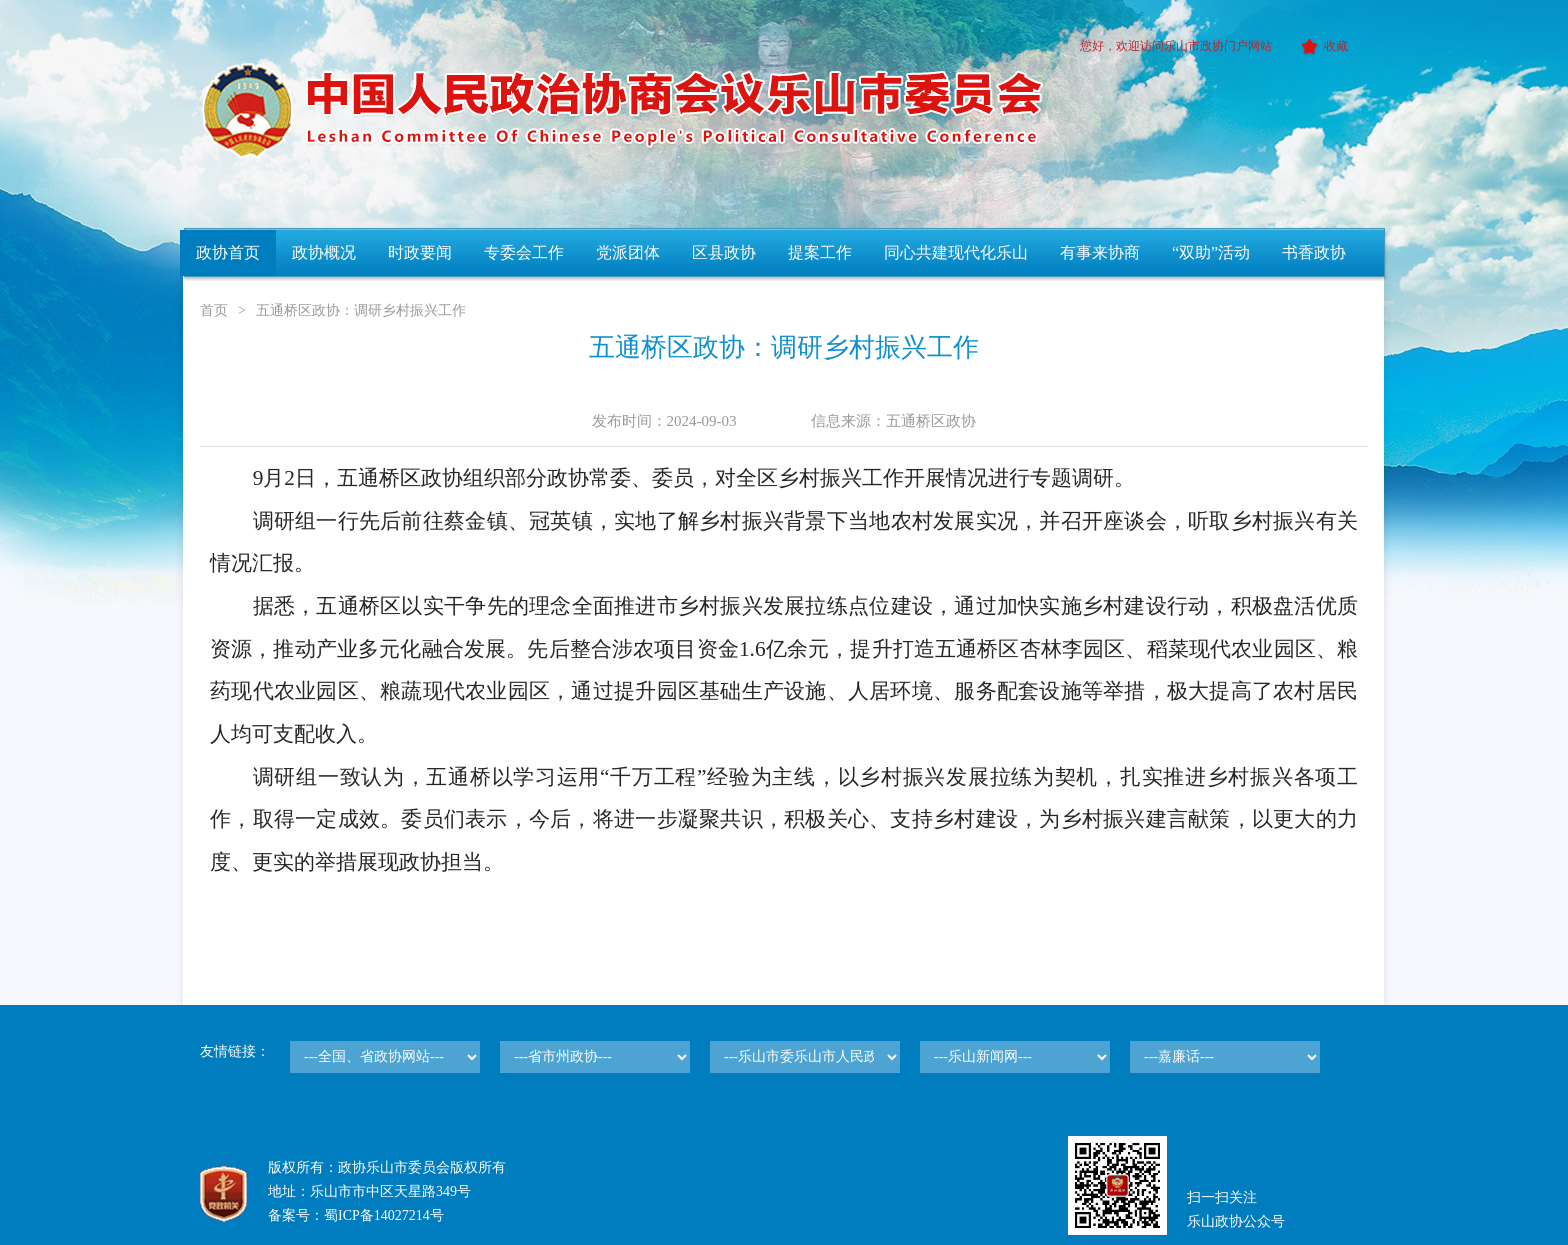  I want to click on 蜀ICP备14027214号, so click(384, 1215).